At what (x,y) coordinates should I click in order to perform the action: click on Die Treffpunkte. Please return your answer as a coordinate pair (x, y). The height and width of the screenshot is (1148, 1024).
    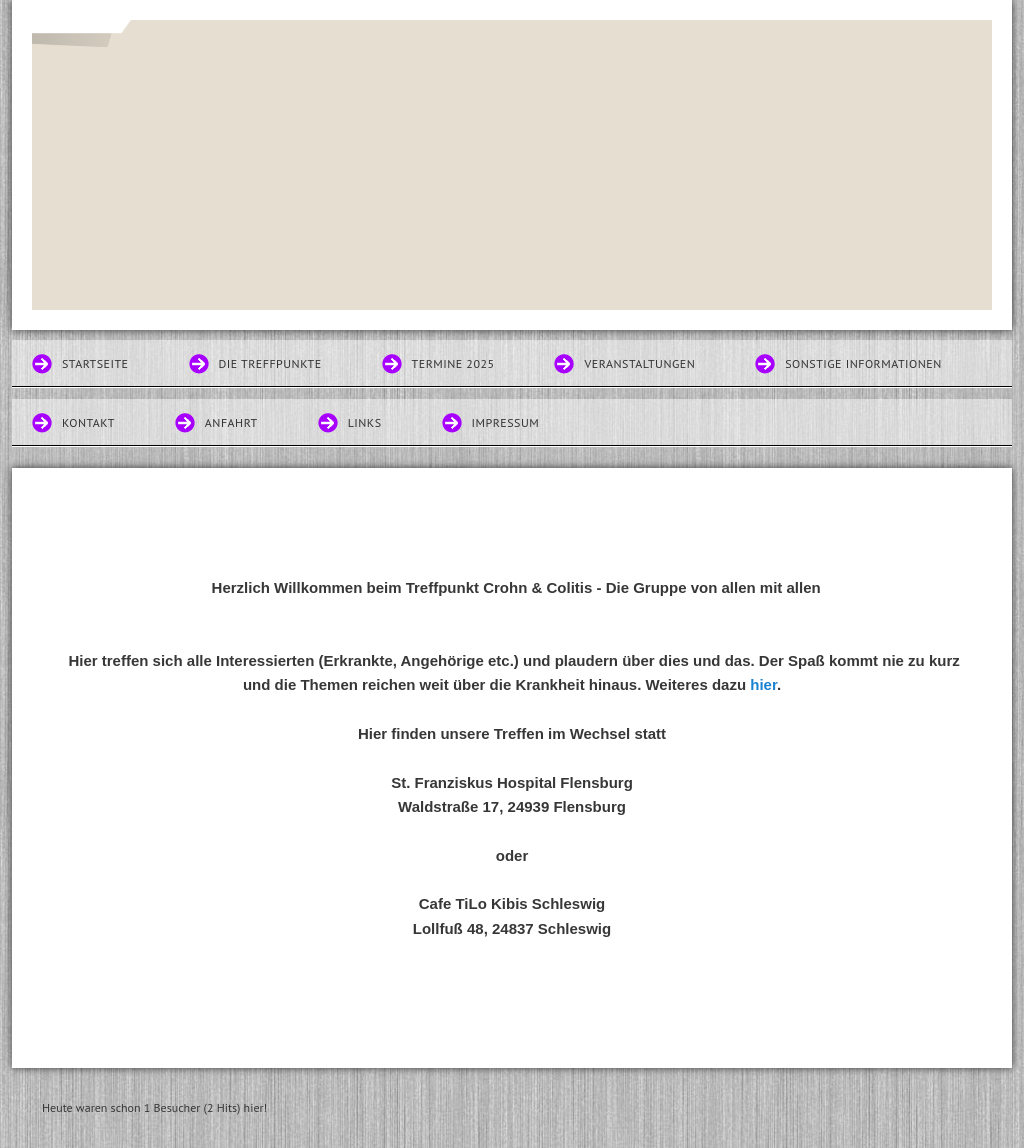
    Looking at the image, I should click on (270, 363).